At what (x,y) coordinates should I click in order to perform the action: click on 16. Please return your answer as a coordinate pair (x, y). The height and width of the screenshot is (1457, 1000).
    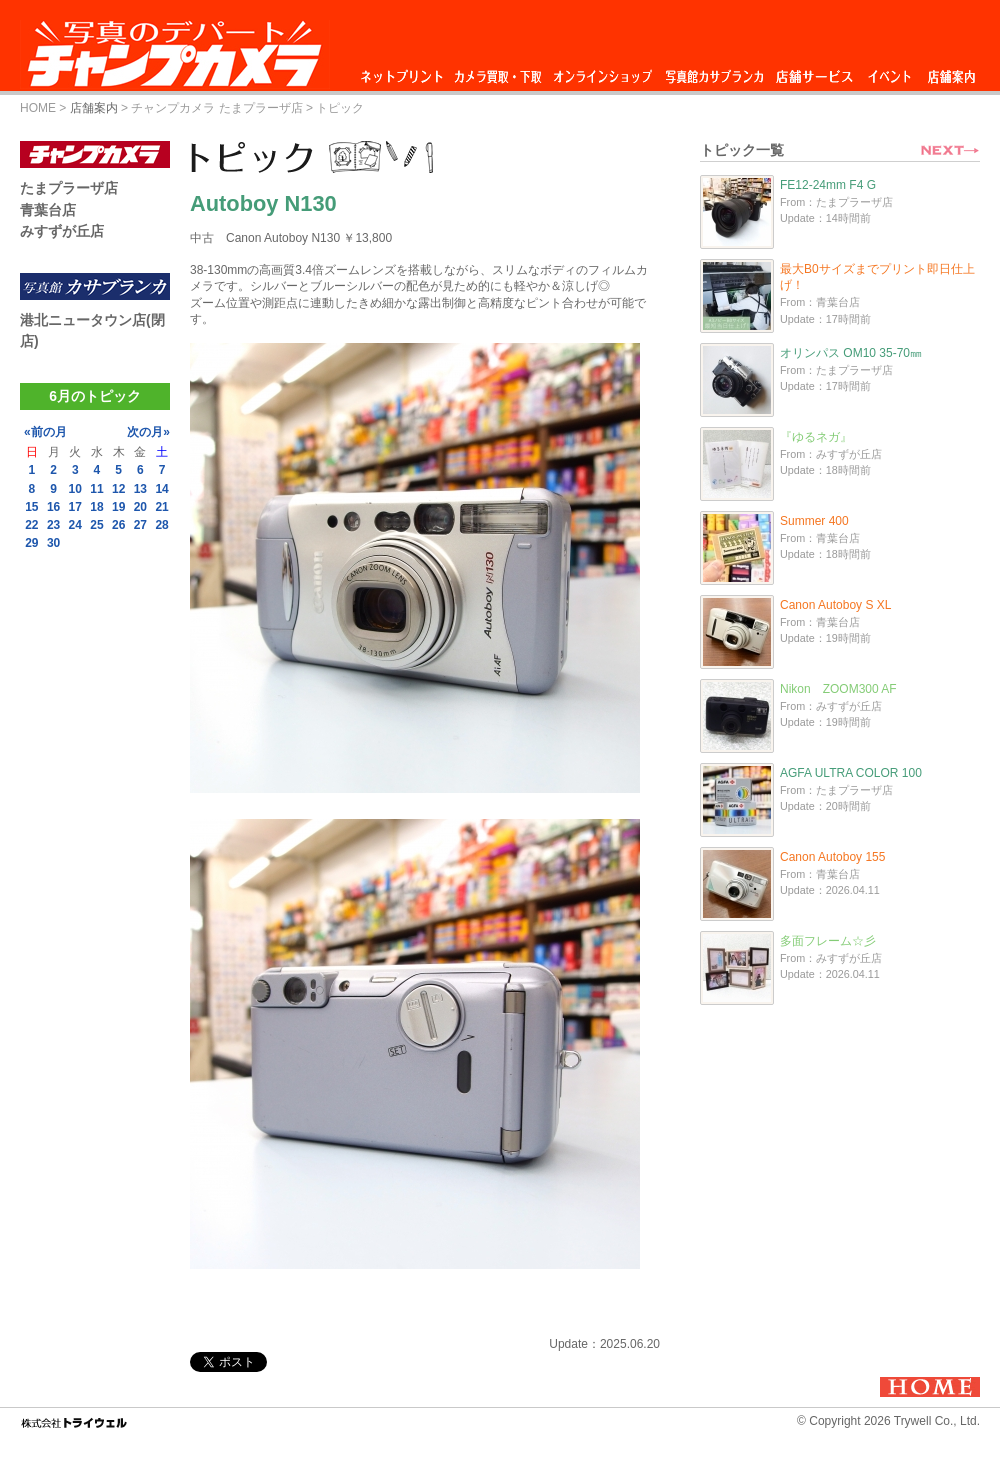
    Looking at the image, I should click on (53, 507).